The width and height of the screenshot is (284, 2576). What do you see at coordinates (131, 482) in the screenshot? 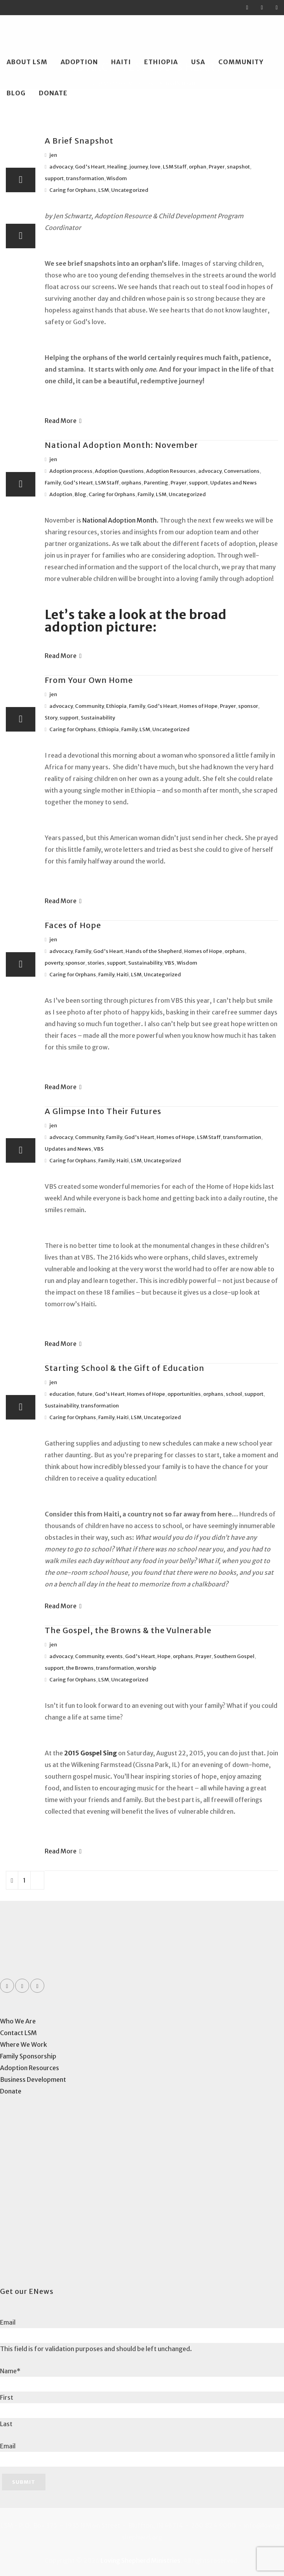
I see `orphans` at bounding box center [131, 482].